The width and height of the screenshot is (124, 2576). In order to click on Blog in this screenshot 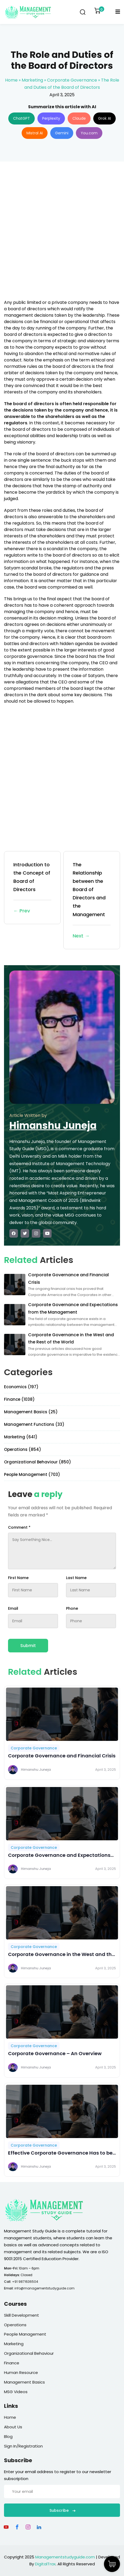, I will do `click(8, 2436)`.